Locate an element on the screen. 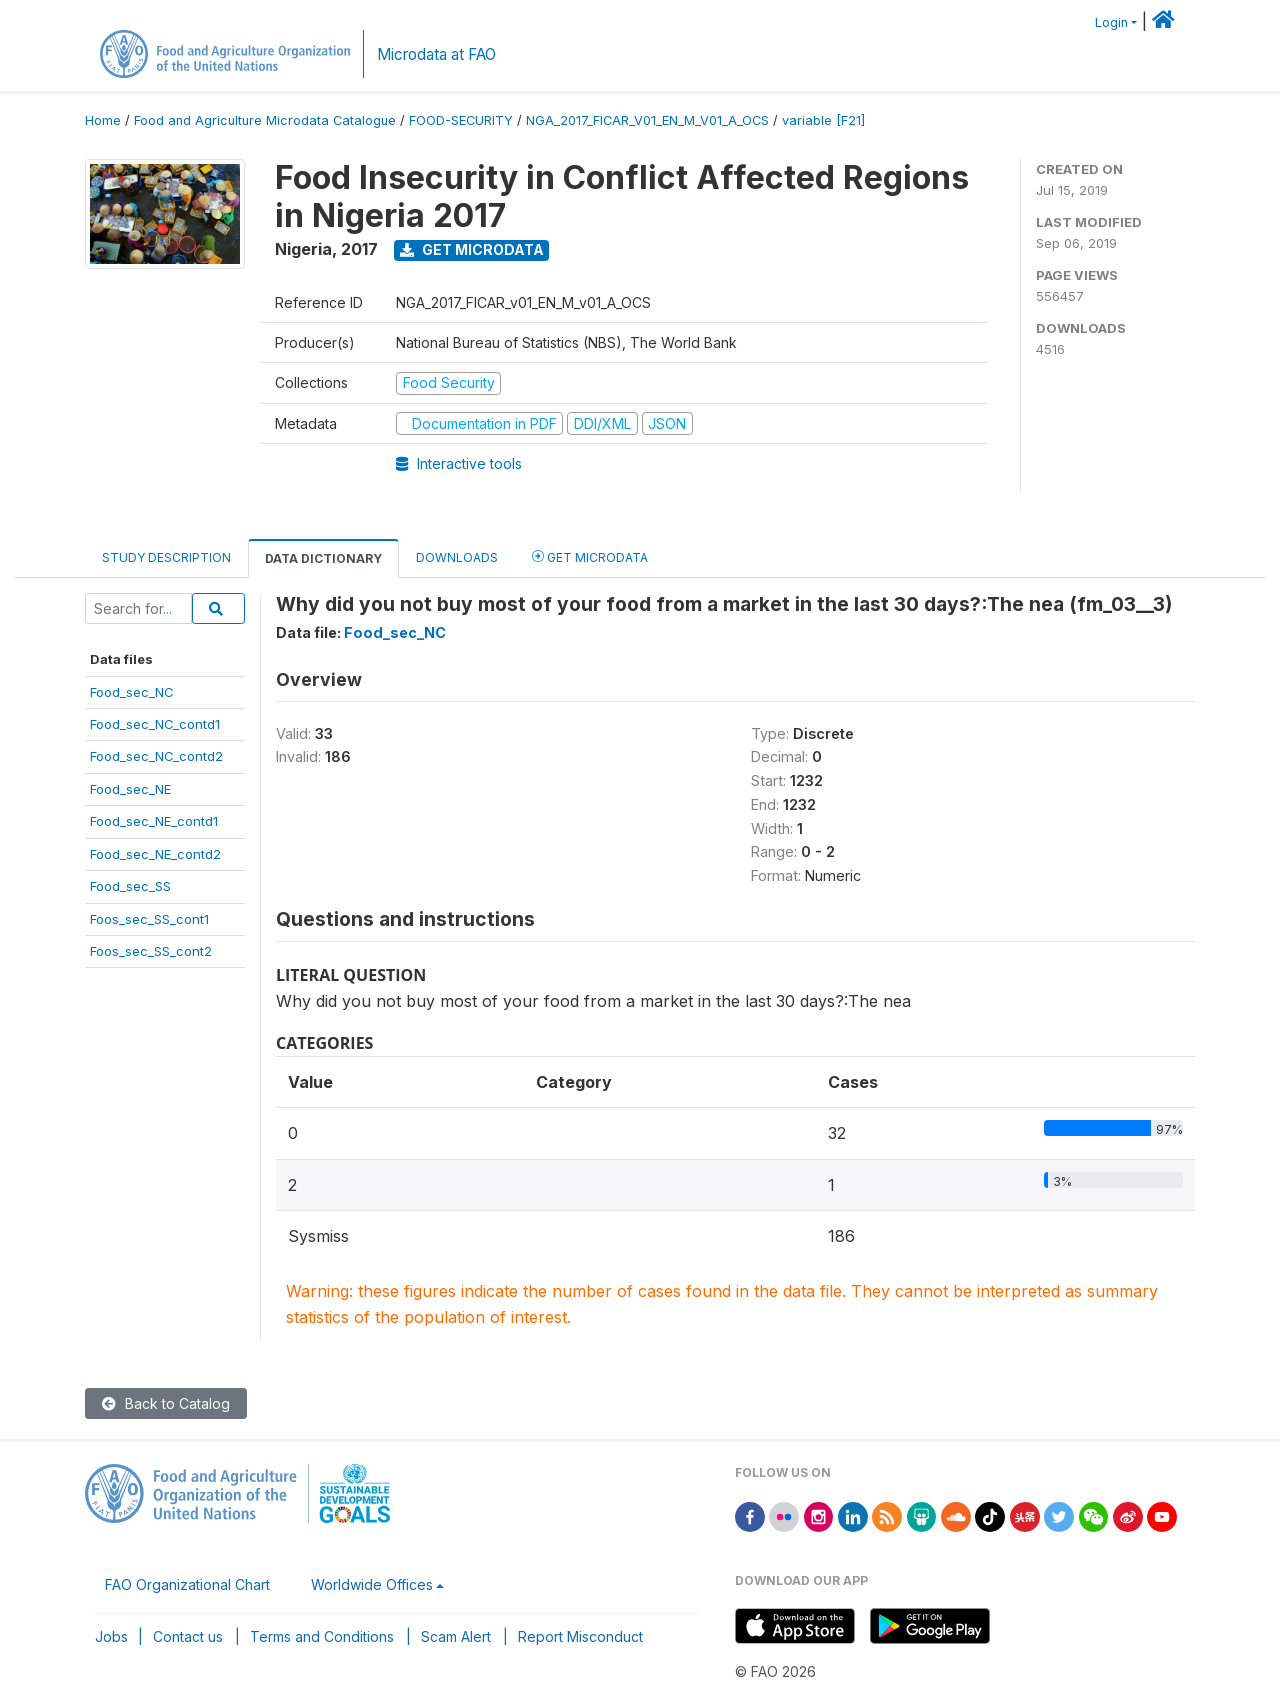  Food_sec_NE_contd1 is located at coordinates (154, 821).